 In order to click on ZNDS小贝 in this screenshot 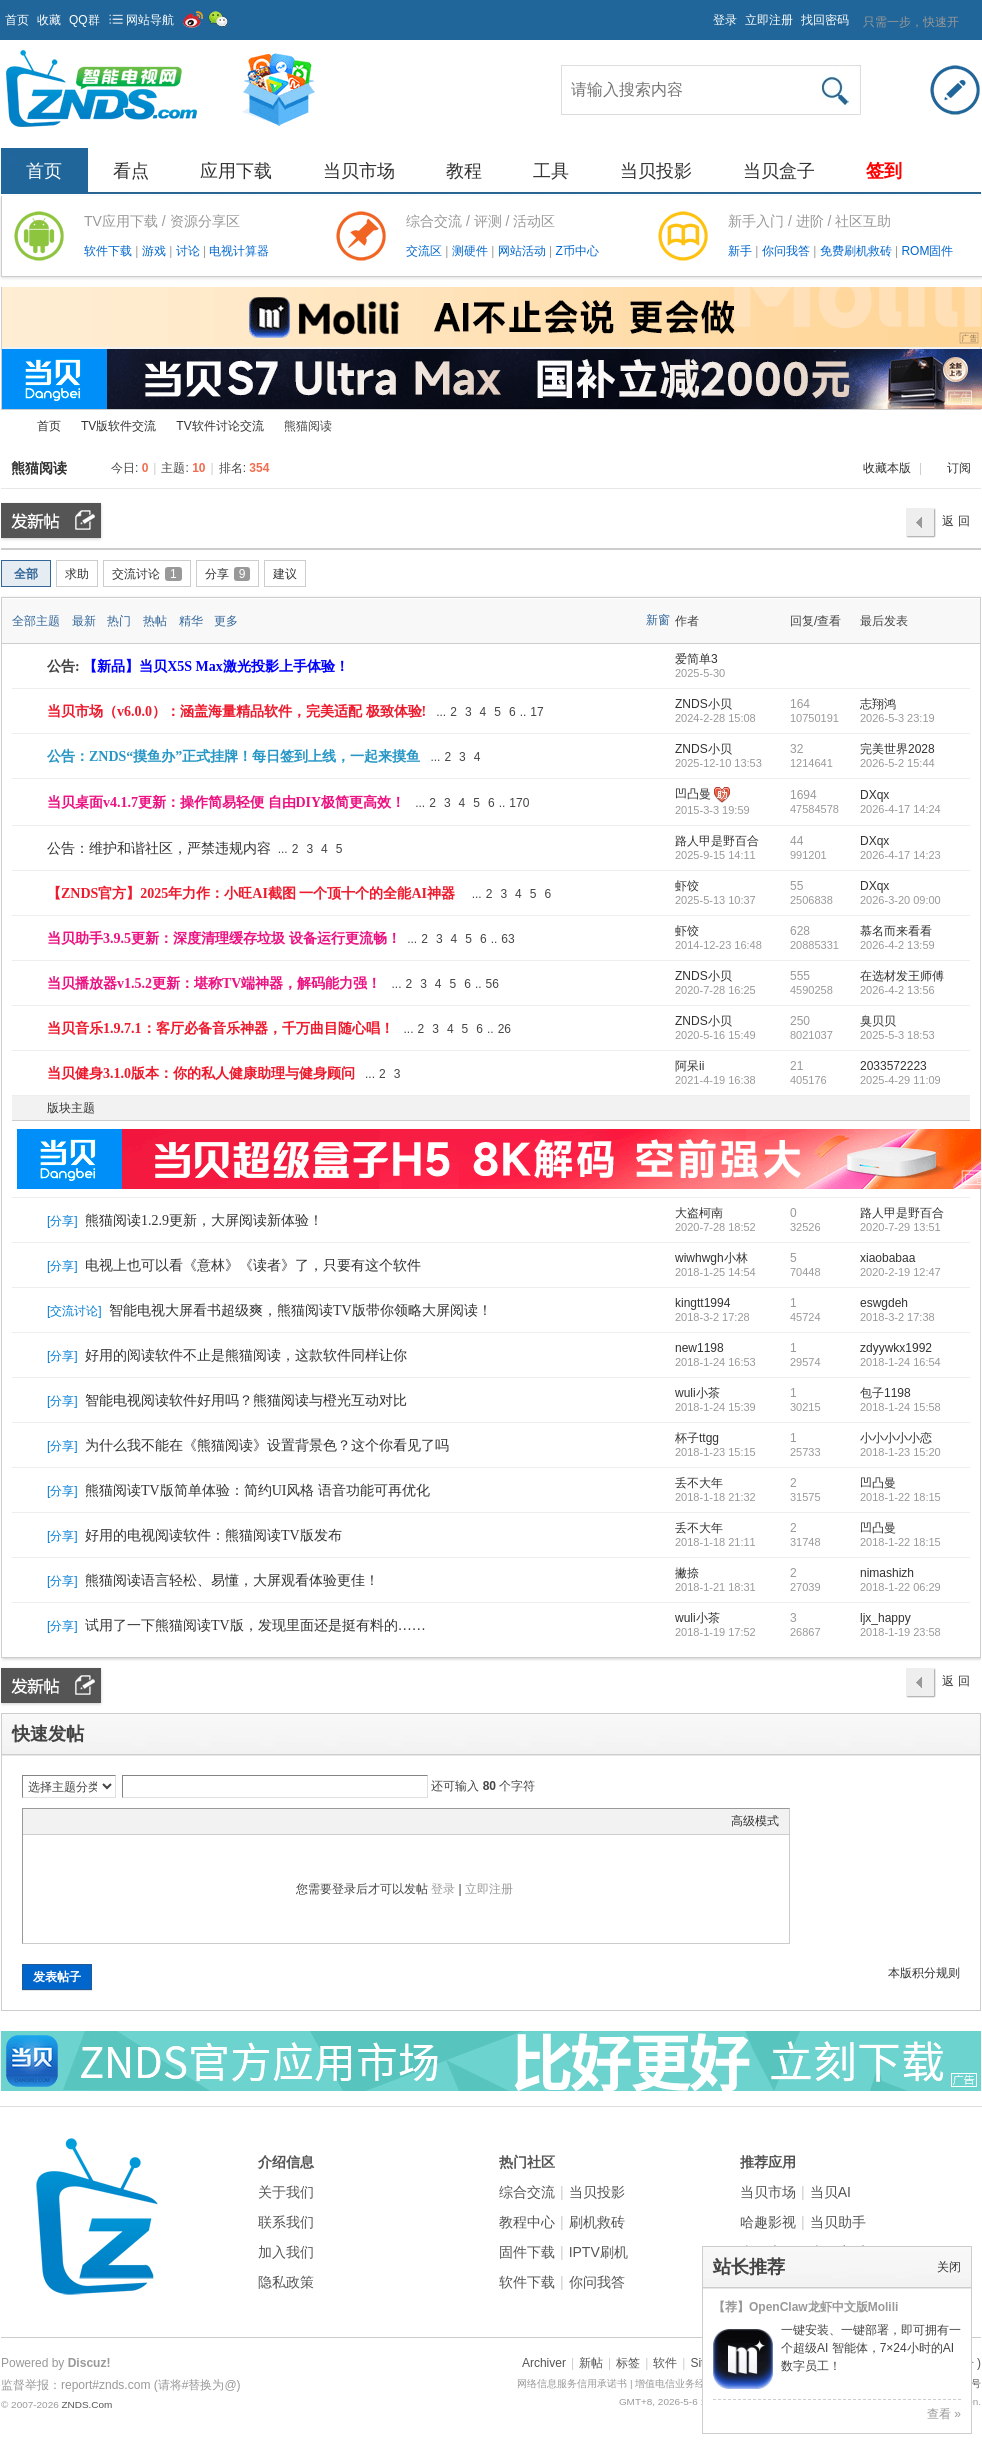, I will do `click(703, 704)`.